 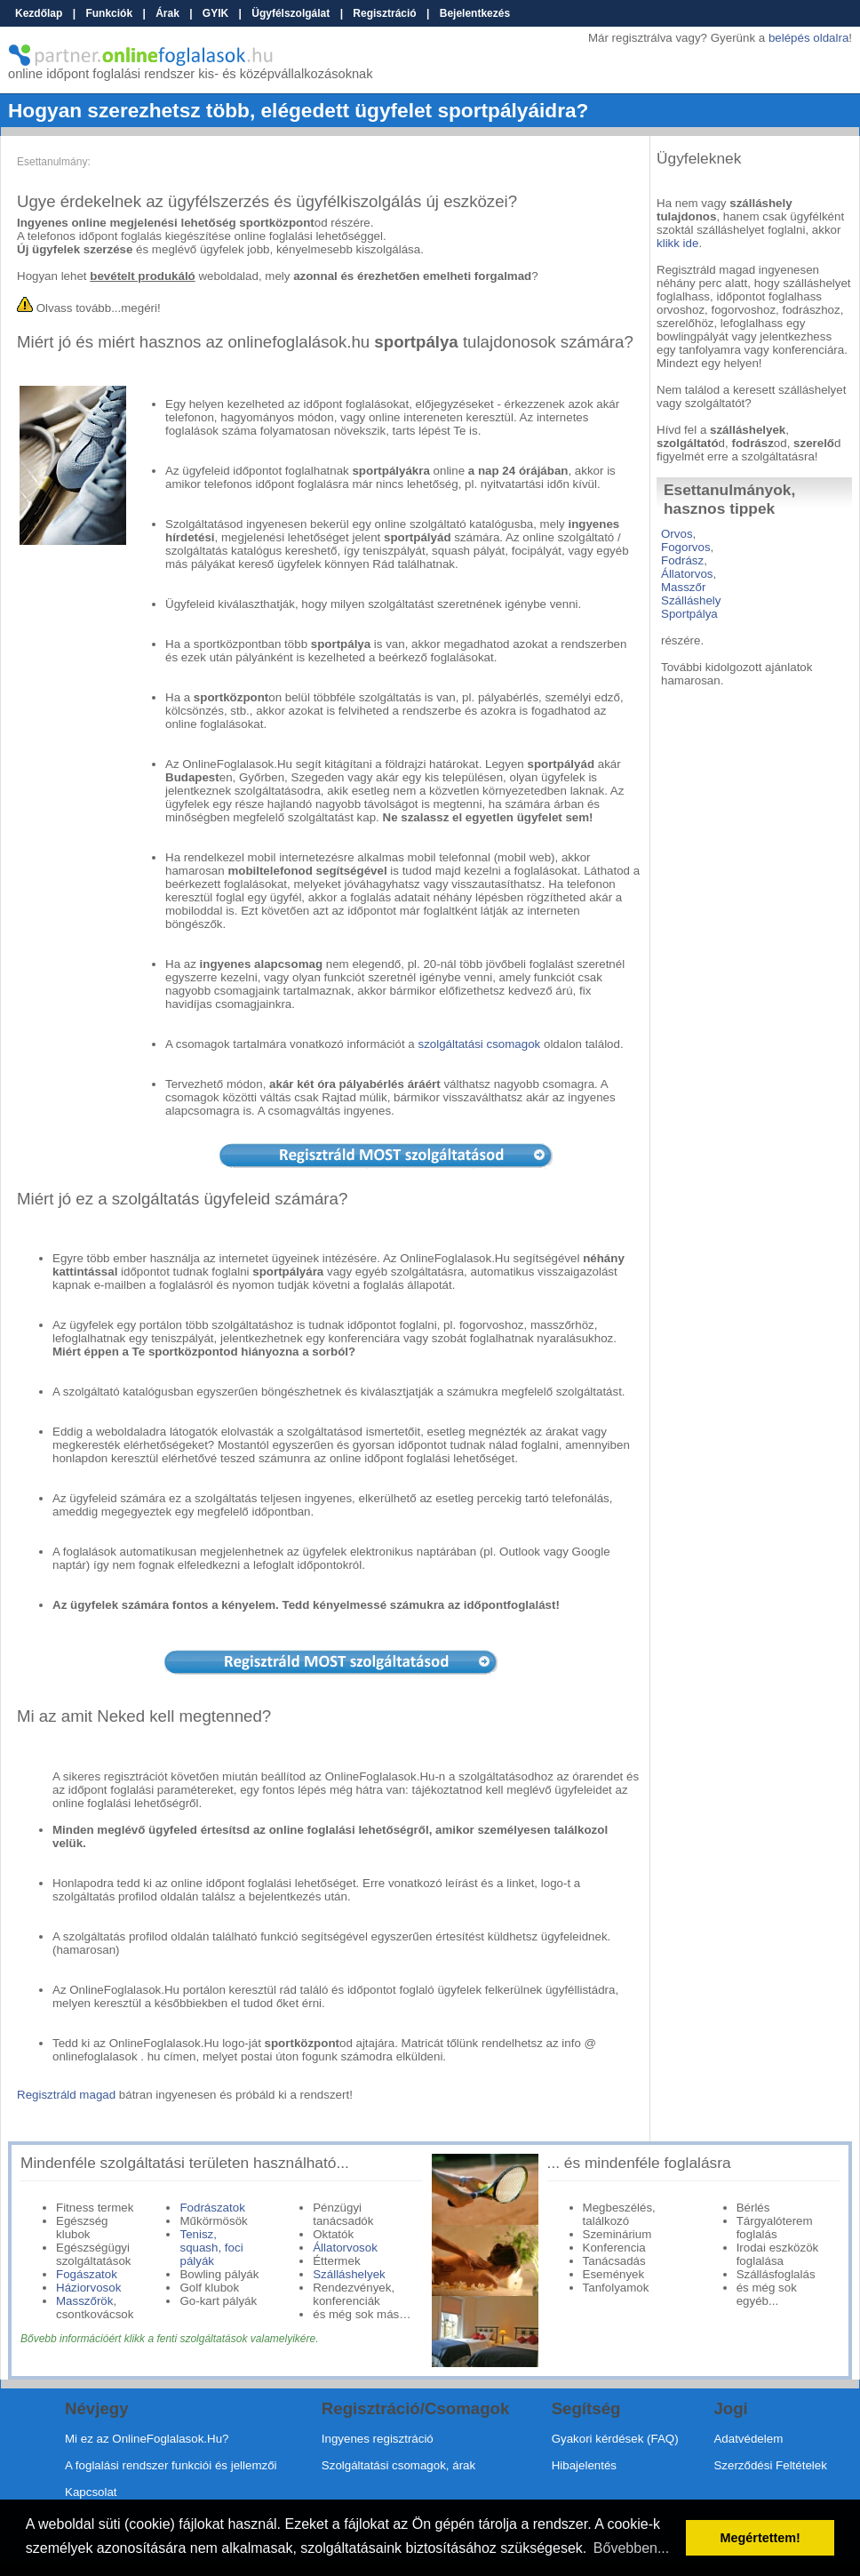 What do you see at coordinates (689, 613) in the screenshot?
I see `Sportpálya` at bounding box center [689, 613].